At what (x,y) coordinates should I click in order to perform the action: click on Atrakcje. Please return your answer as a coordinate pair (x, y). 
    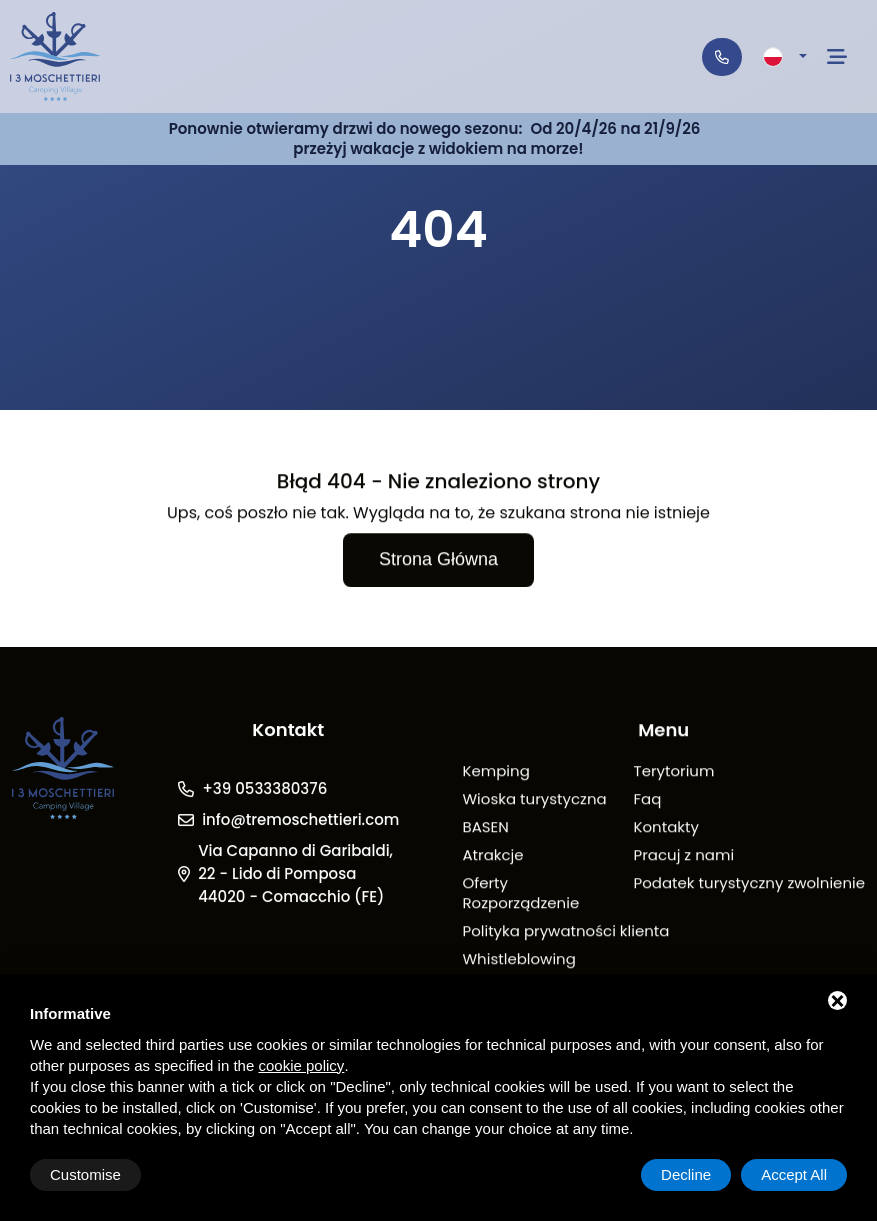
    Looking at the image, I should click on (492, 856).